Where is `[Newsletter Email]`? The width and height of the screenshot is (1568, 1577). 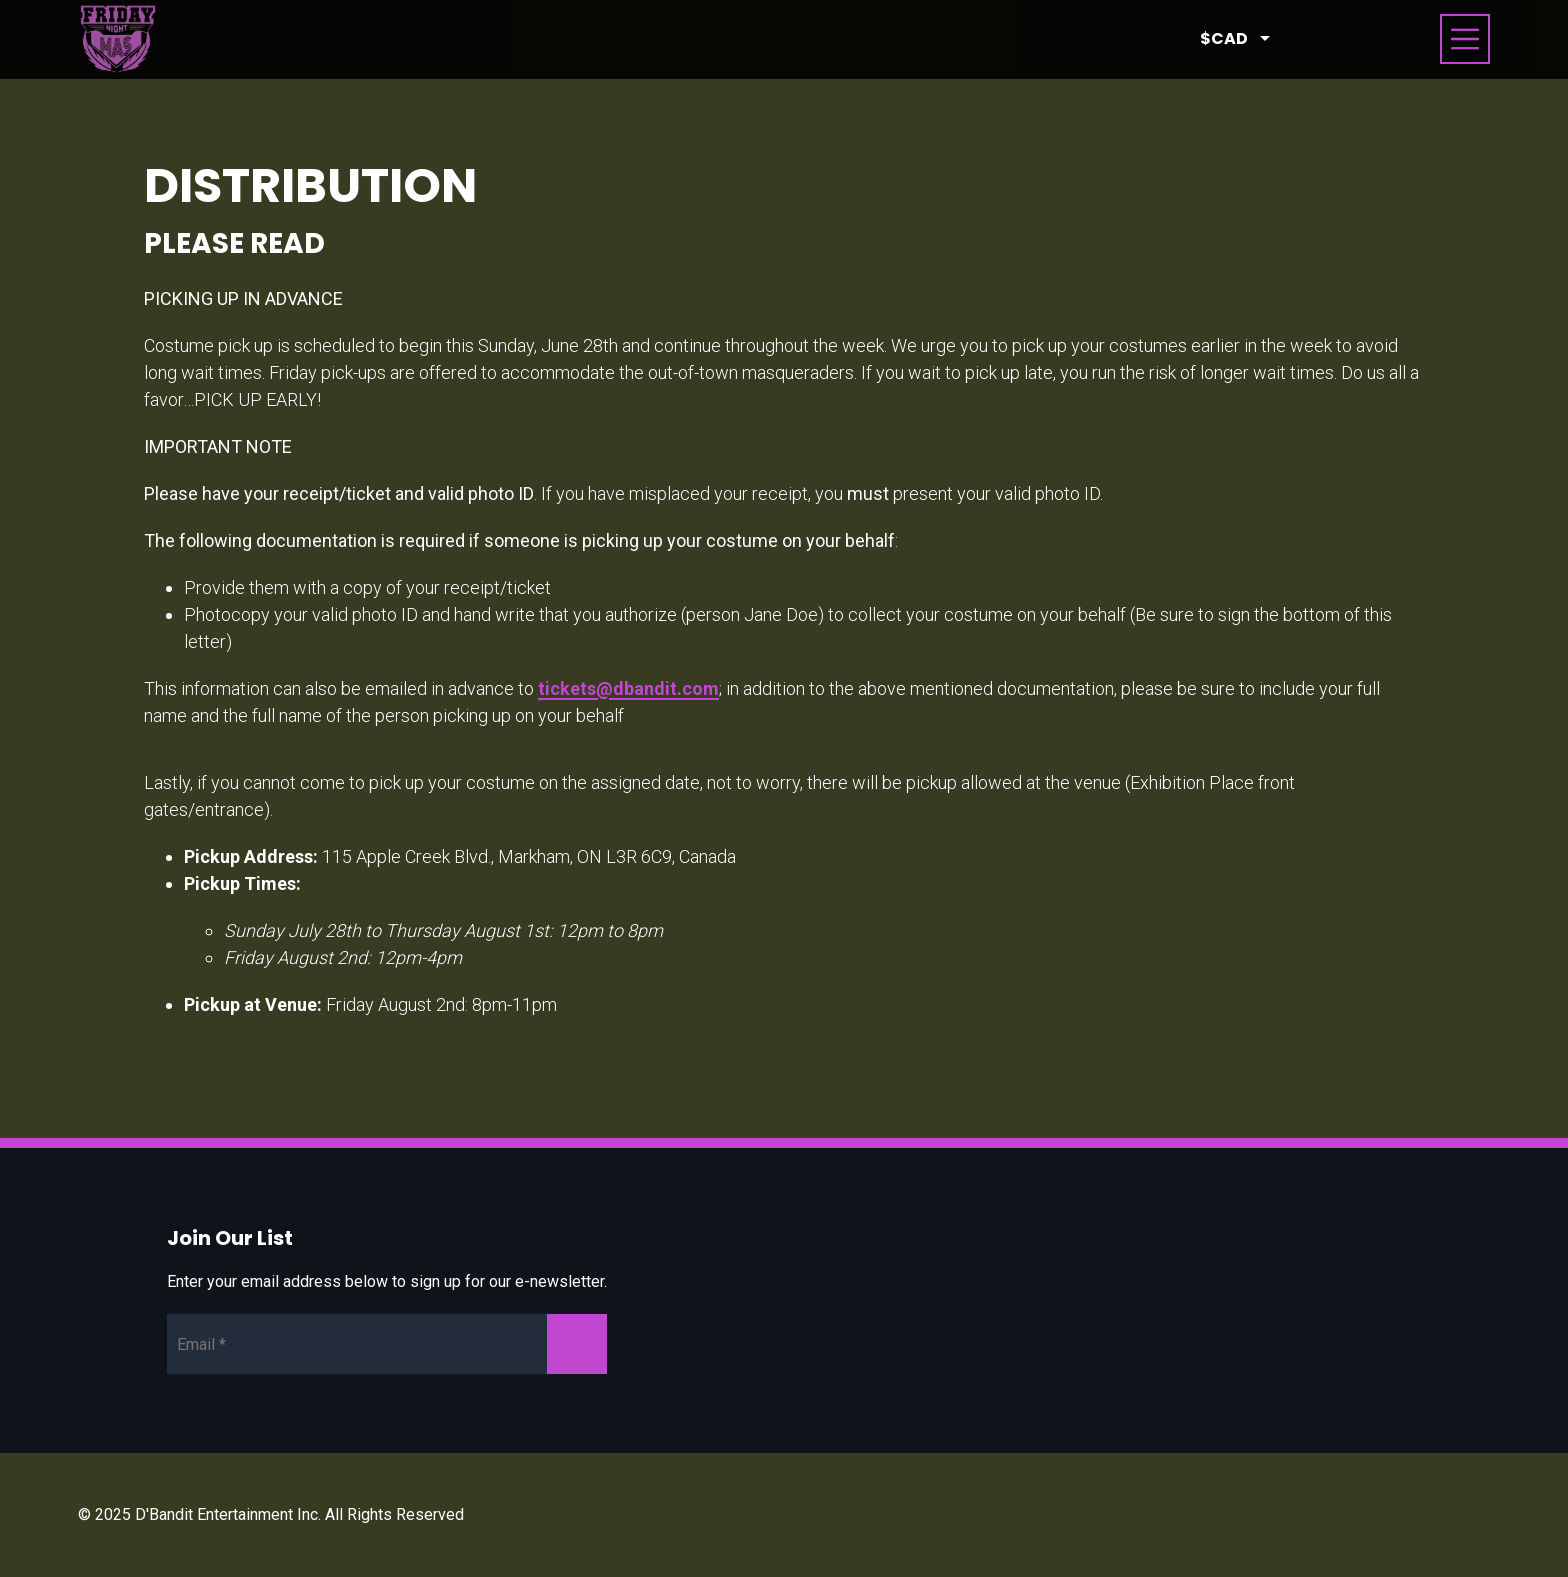
[Newsletter Email] is located at coordinates (387, 1344).